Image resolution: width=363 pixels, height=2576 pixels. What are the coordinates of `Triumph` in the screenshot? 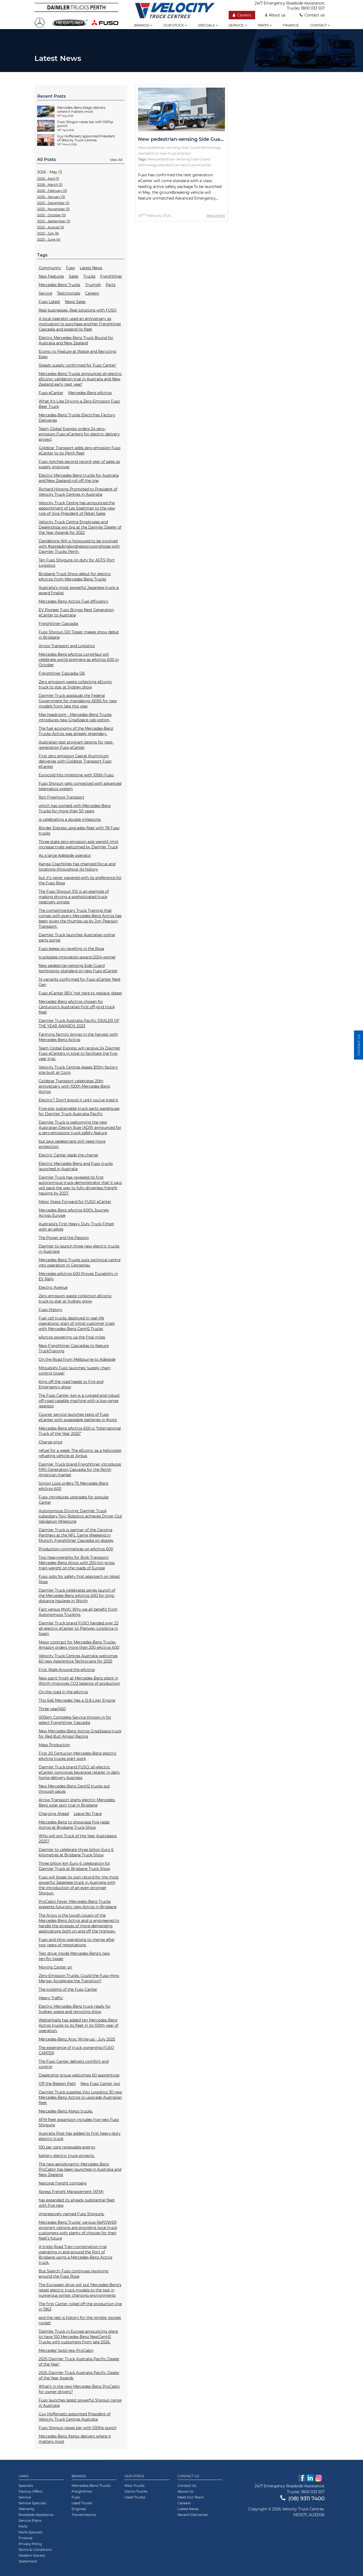 It's located at (93, 284).